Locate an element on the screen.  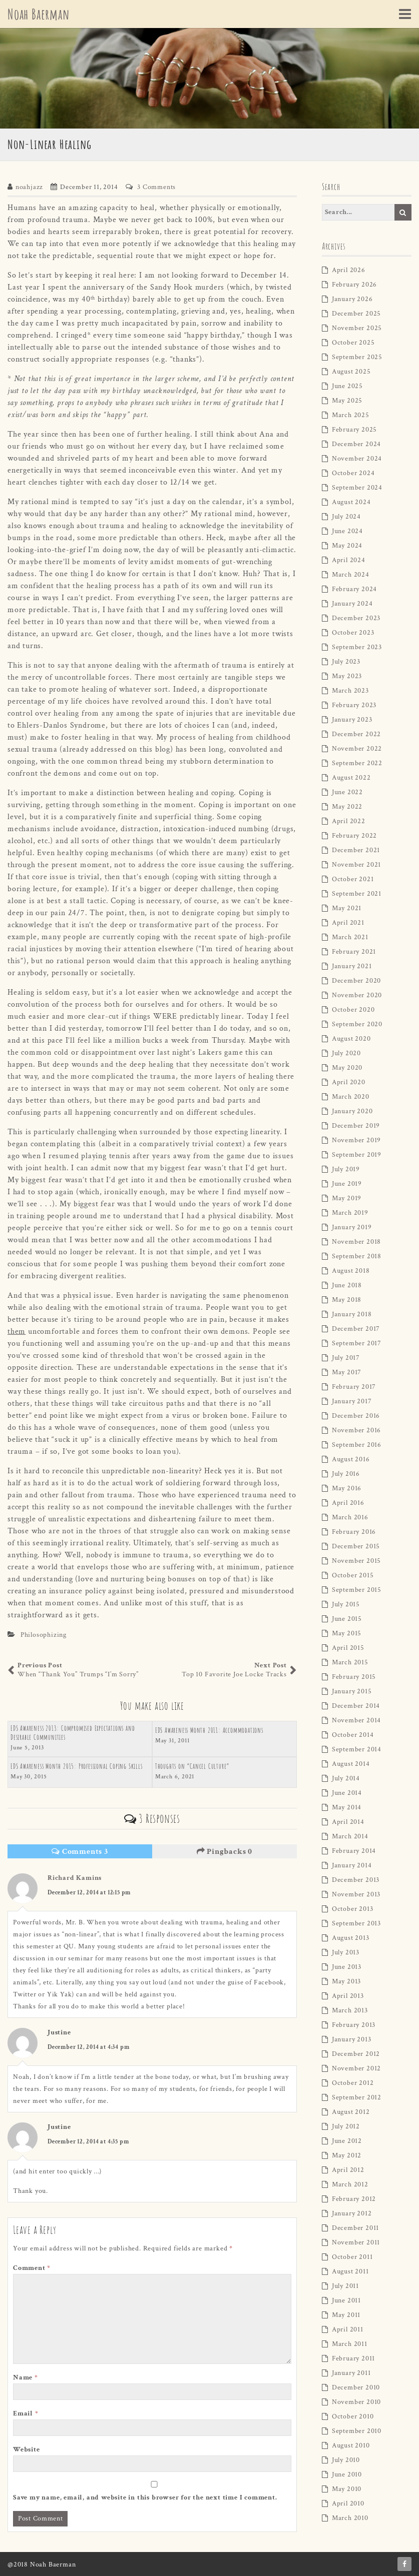
August 2025 is located at coordinates (351, 371).